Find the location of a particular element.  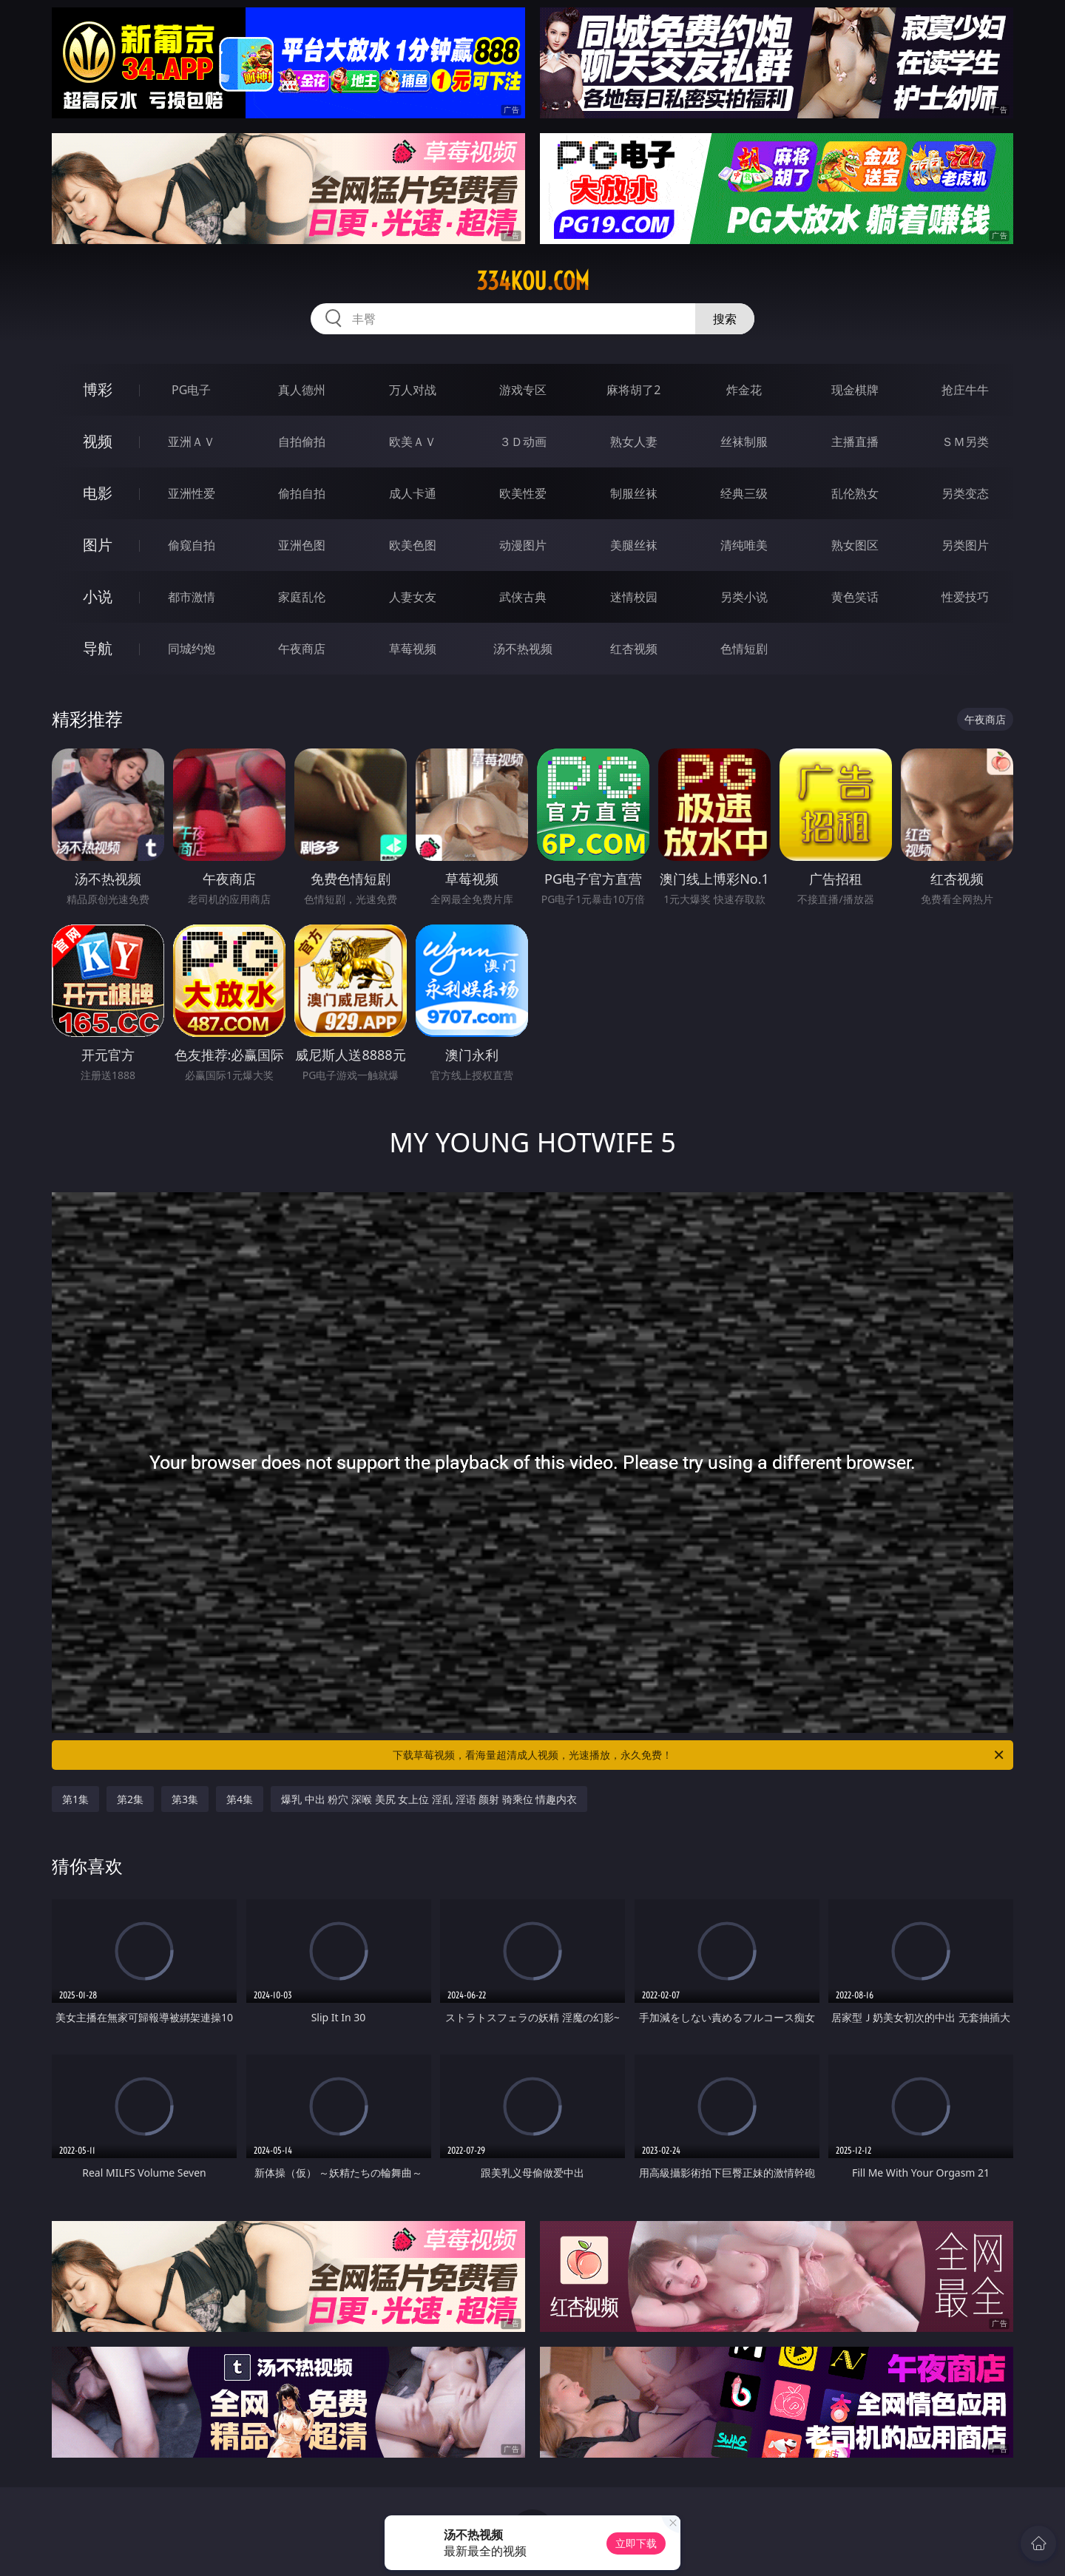

家庭乱伦 is located at coordinates (301, 597).